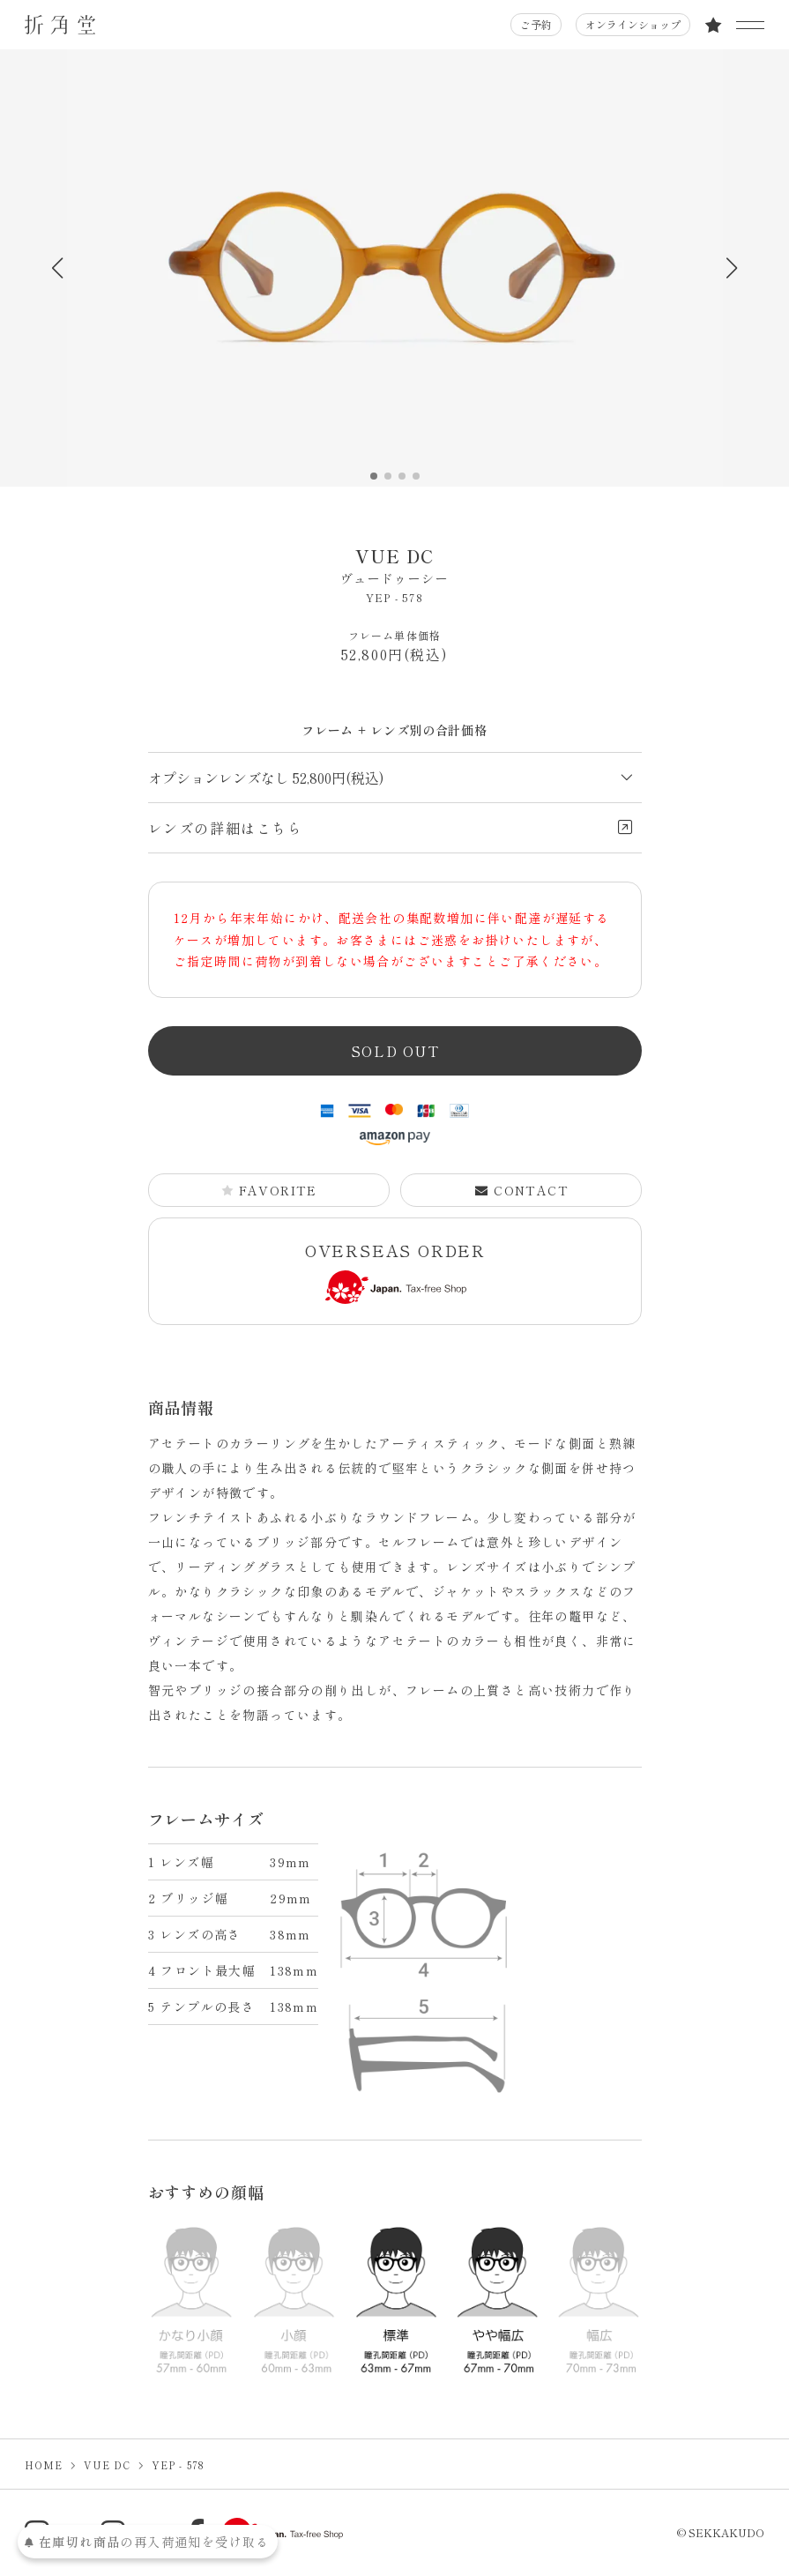  What do you see at coordinates (521, 1190) in the screenshot?
I see `CONTACT` at bounding box center [521, 1190].